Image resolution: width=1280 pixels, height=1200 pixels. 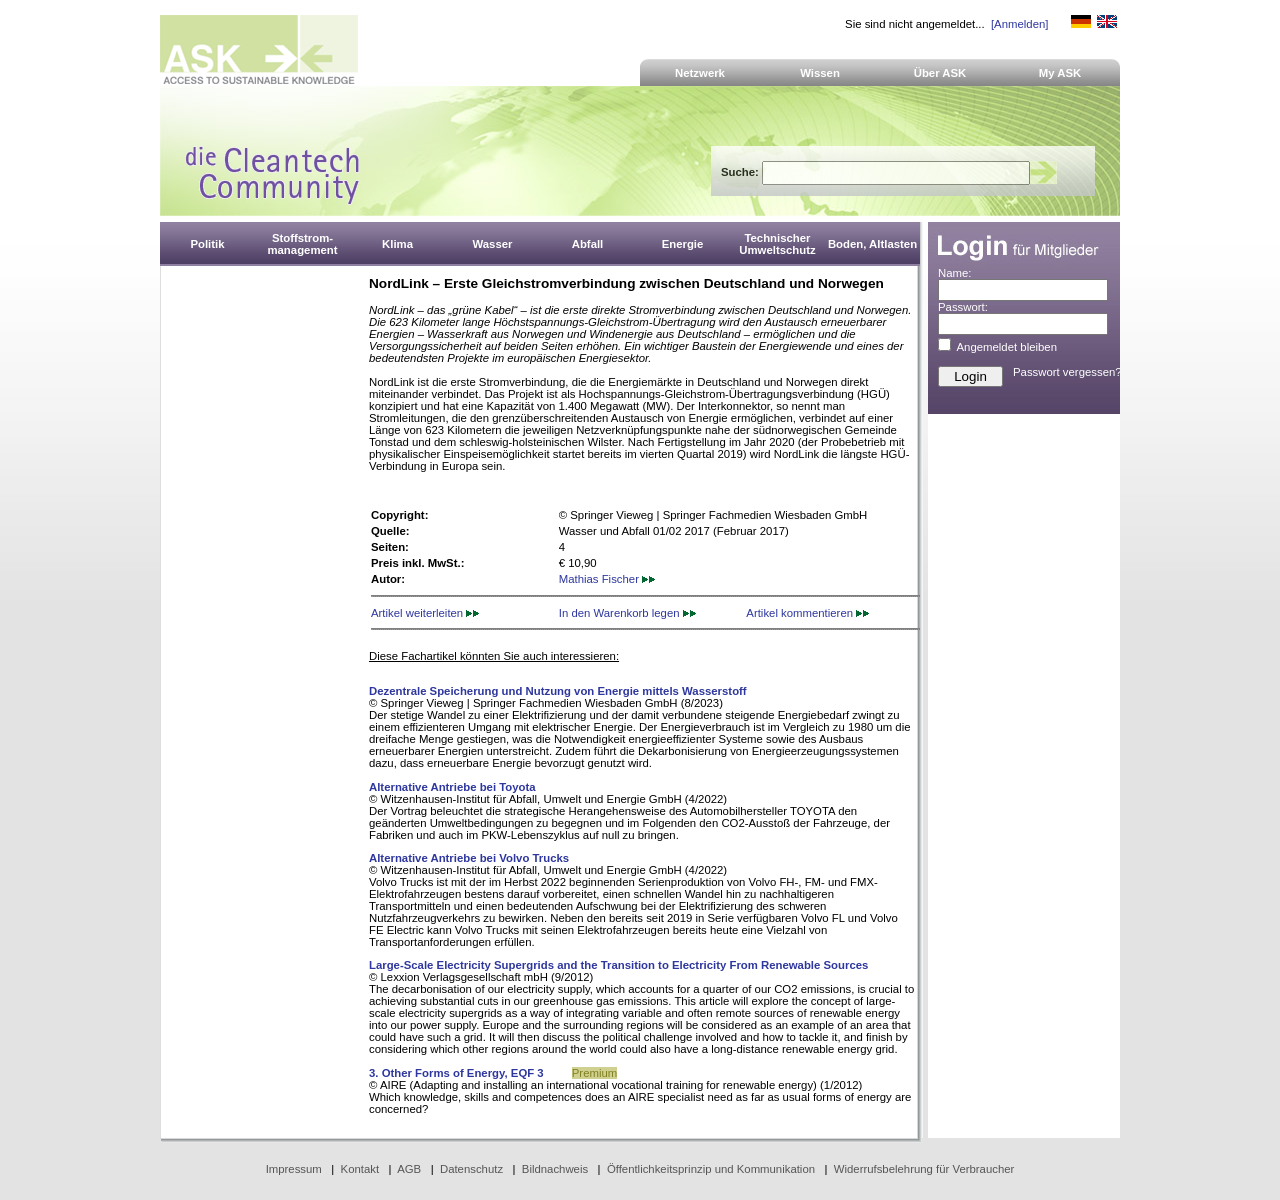 I want to click on My ASK, so click(x=1060, y=73).